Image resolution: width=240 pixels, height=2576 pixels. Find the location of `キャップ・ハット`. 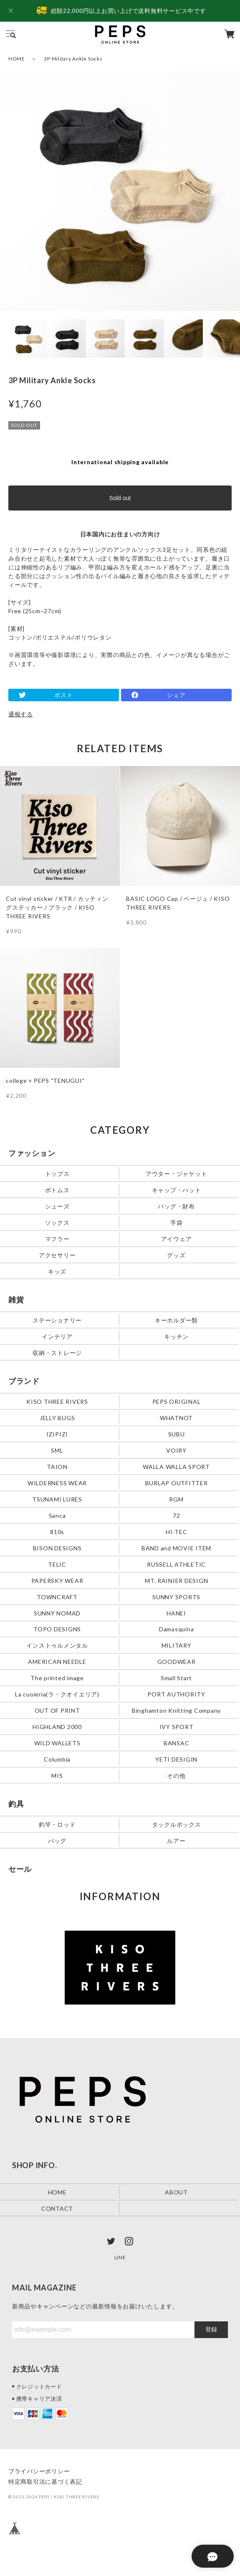

キャップ・ハット is located at coordinates (176, 1189).